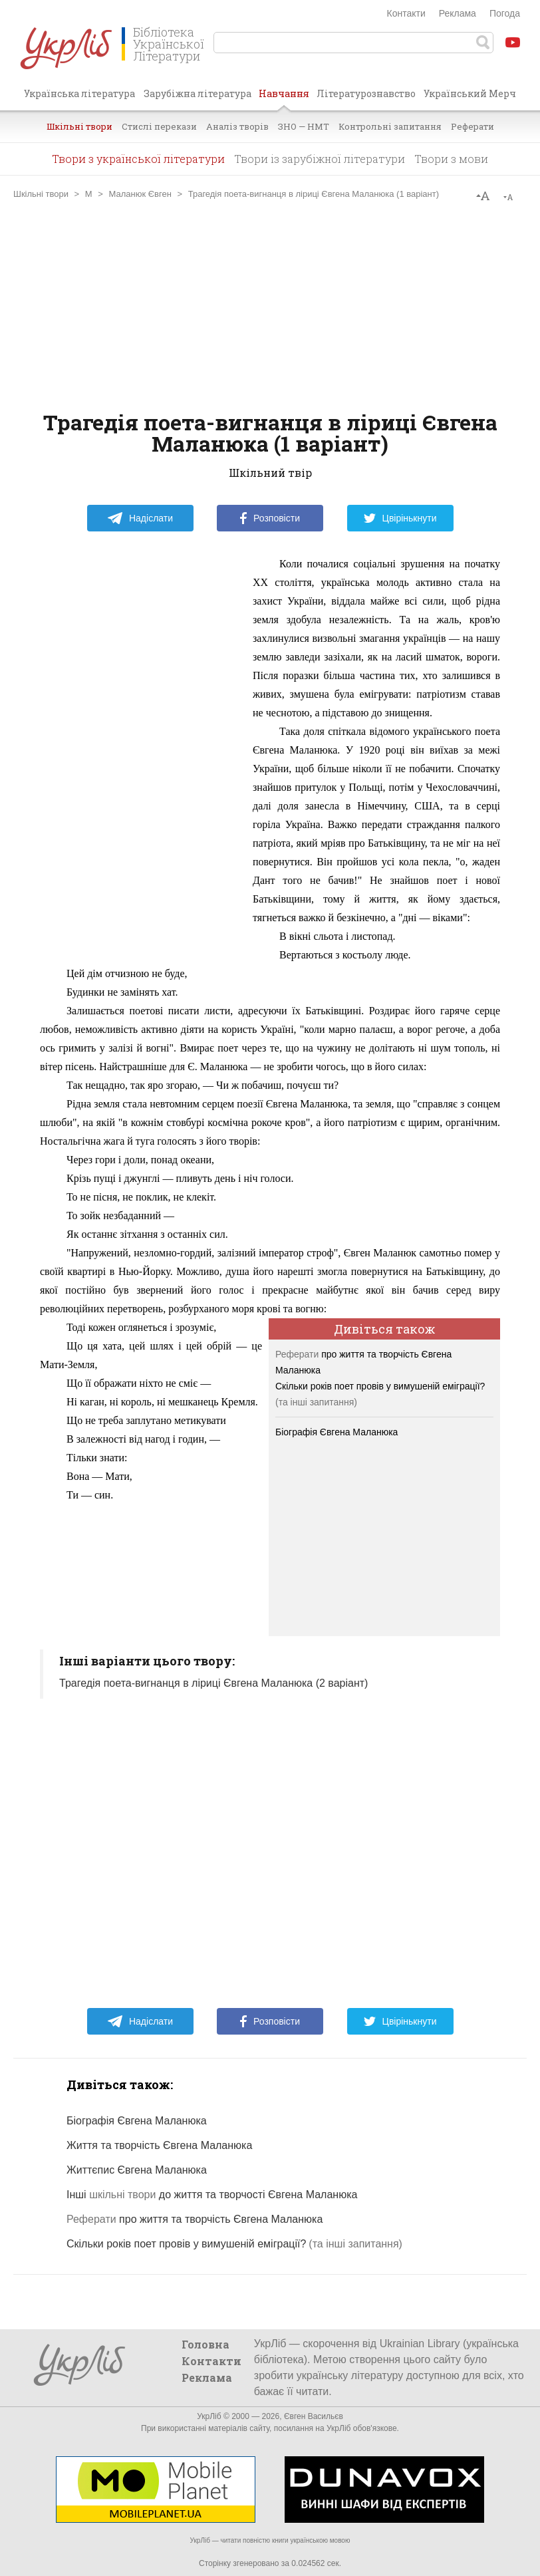 The width and height of the screenshot is (540, 2576). What do you see at coordinates (195, 2219) in the screenshot?
I see `про життя та творчість Євгена Маланюка` at bounding box center [195, 2219].